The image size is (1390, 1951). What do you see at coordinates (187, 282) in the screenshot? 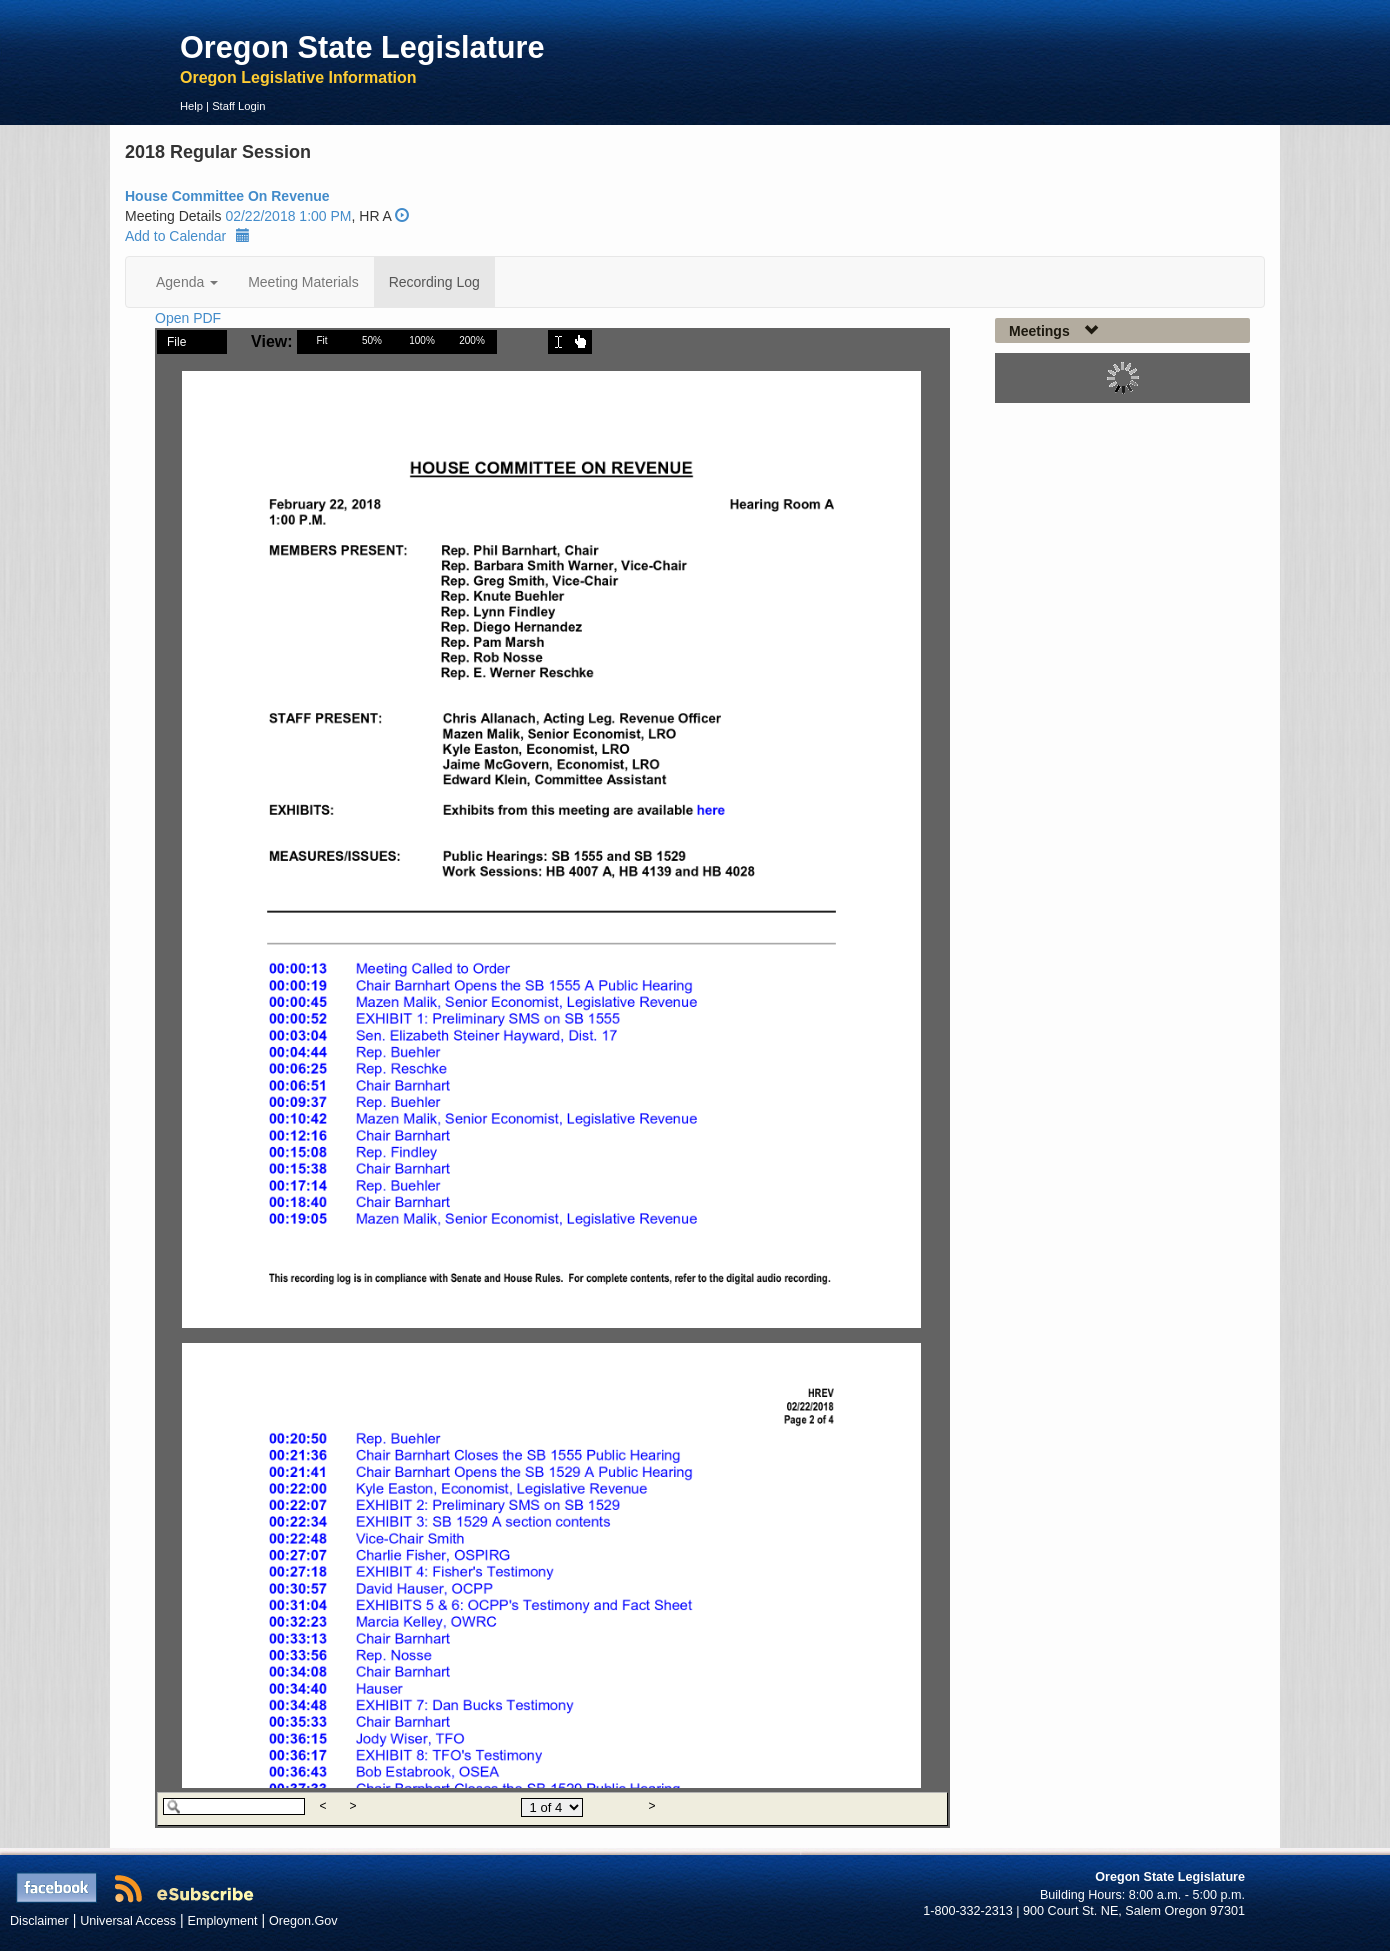
I see `Agenda` at bounding box center [187, 282].